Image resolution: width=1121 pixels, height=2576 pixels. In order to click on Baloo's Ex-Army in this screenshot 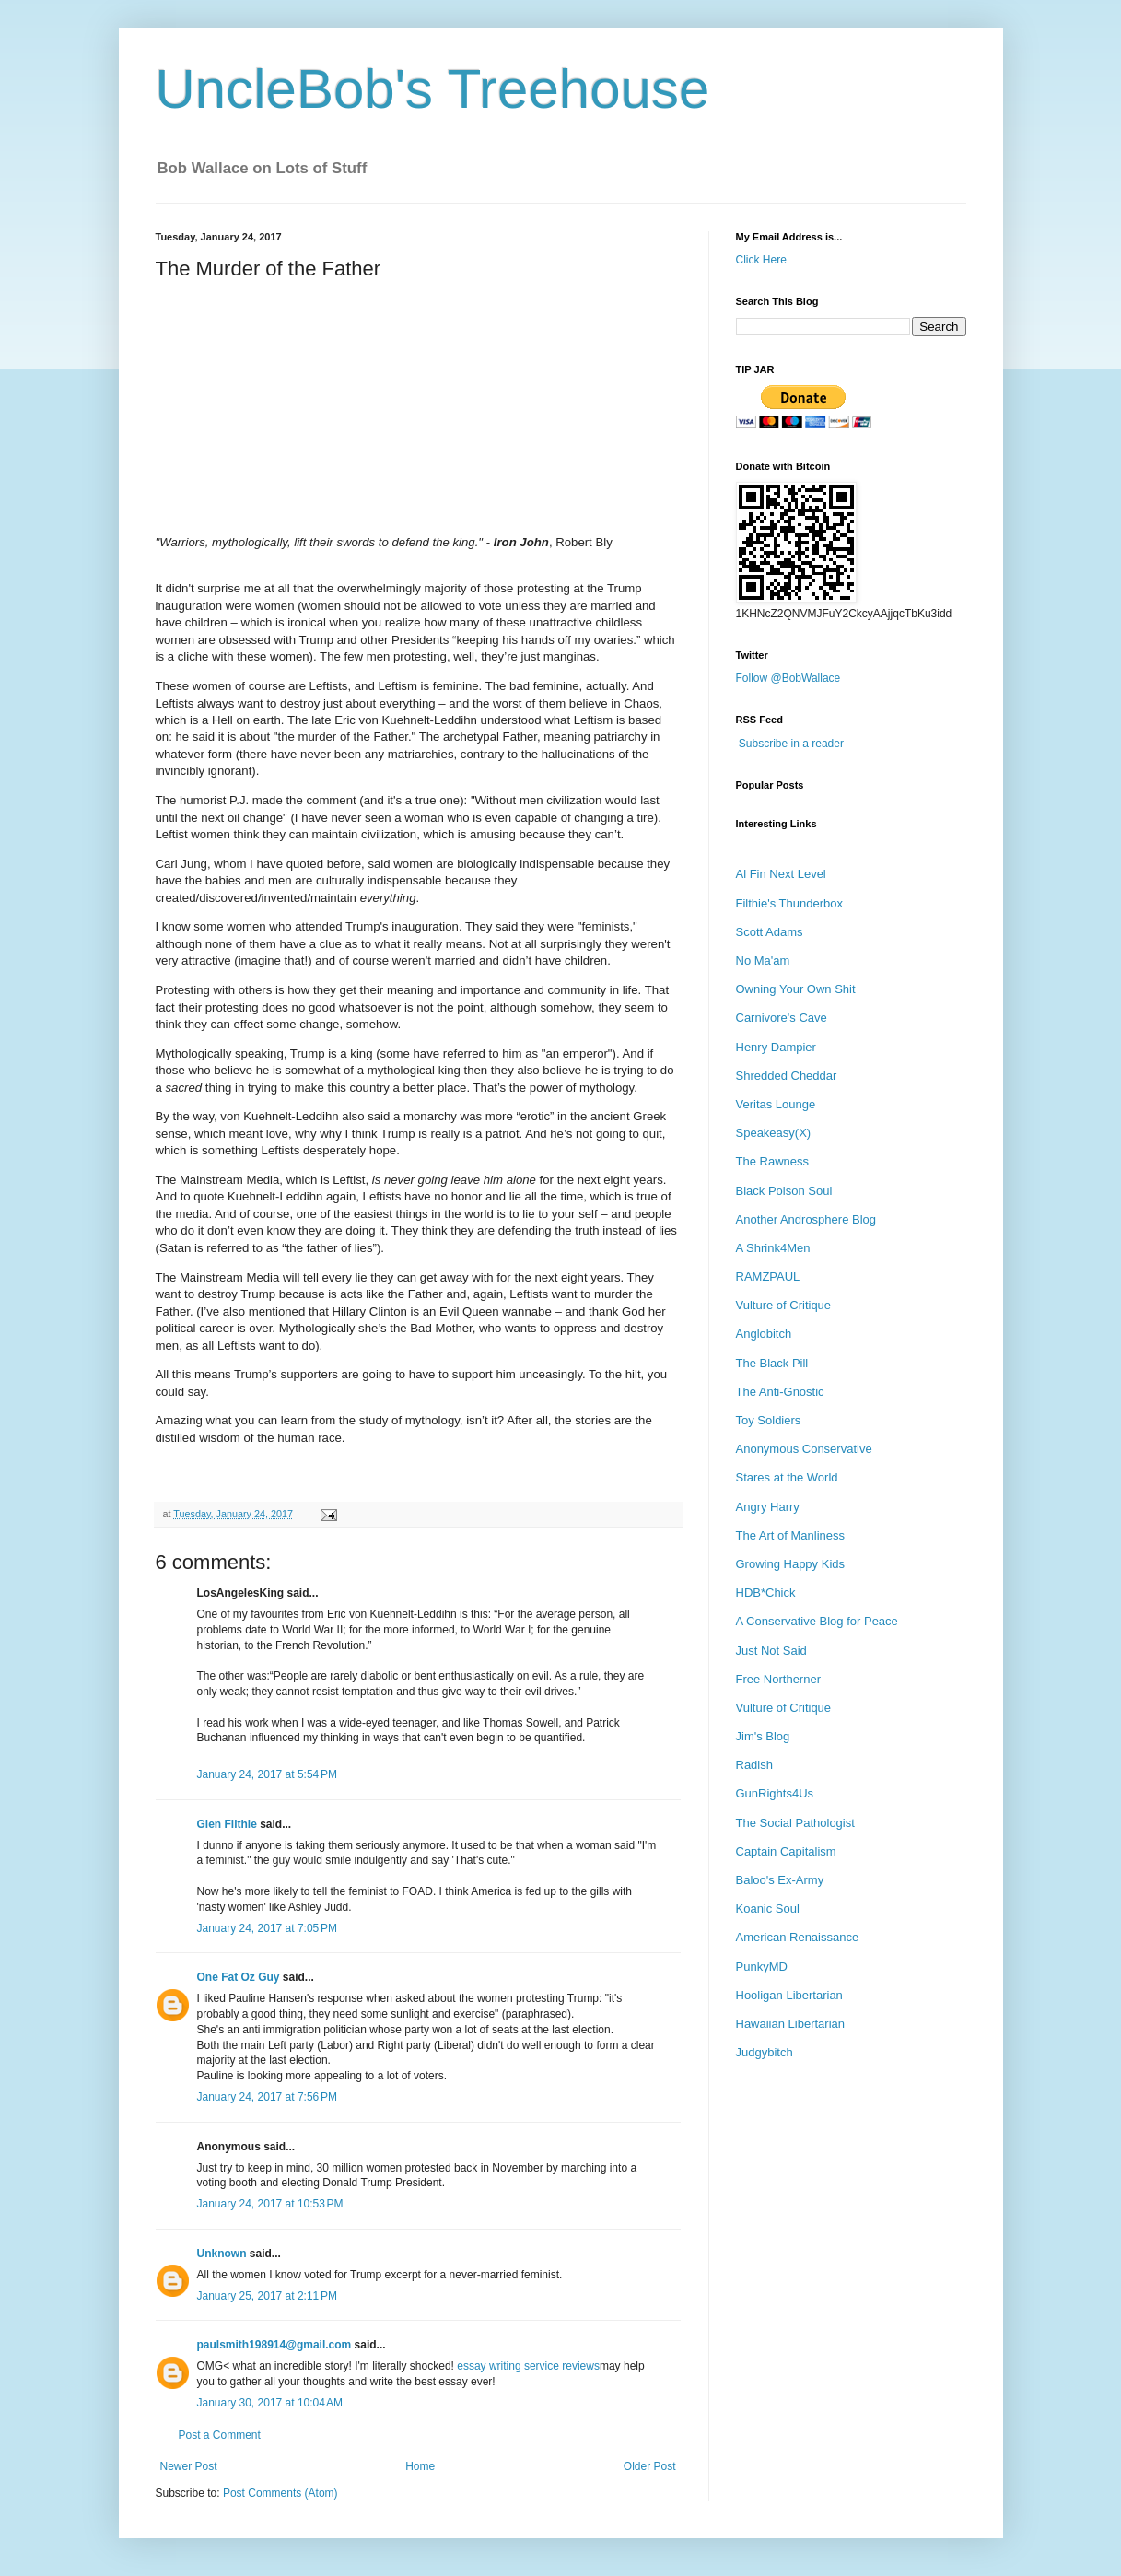, I will do `click(780, 1880)`.